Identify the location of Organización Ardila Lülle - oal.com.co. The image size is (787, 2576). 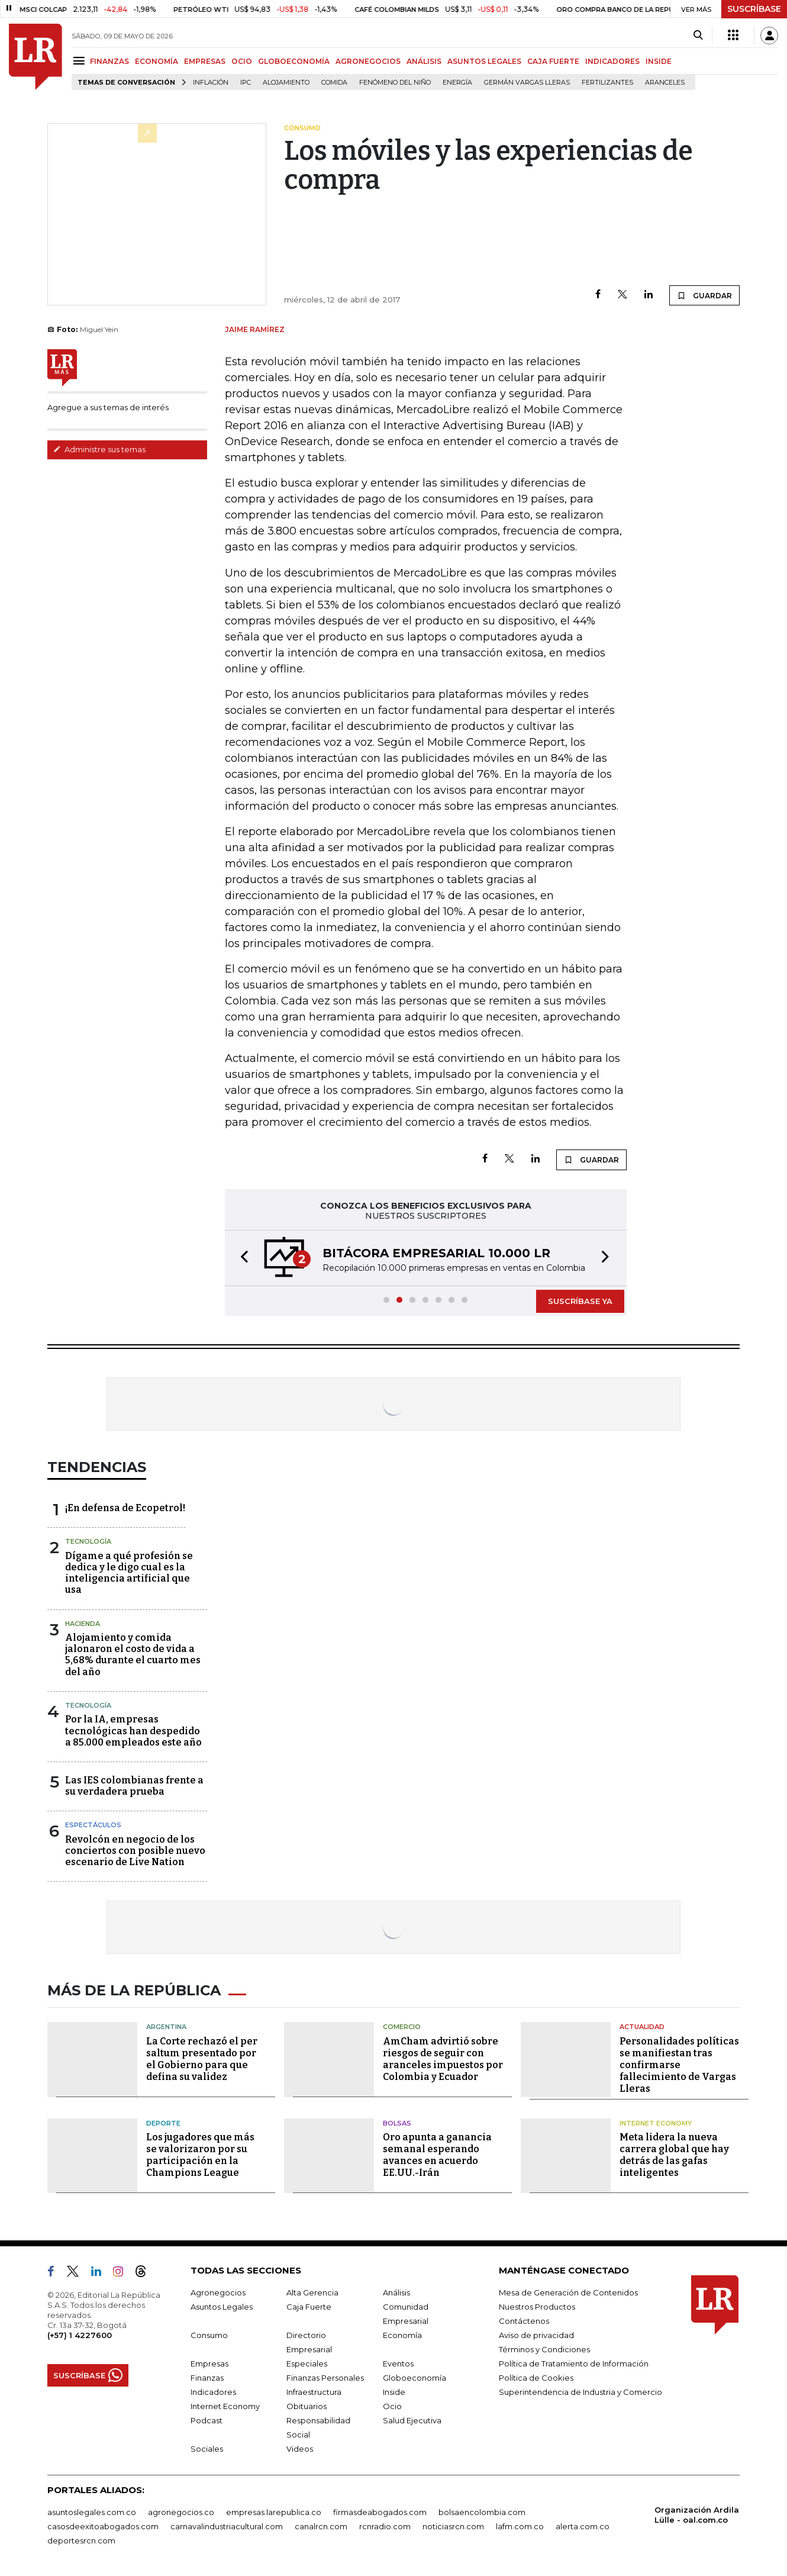
(696, 2515).